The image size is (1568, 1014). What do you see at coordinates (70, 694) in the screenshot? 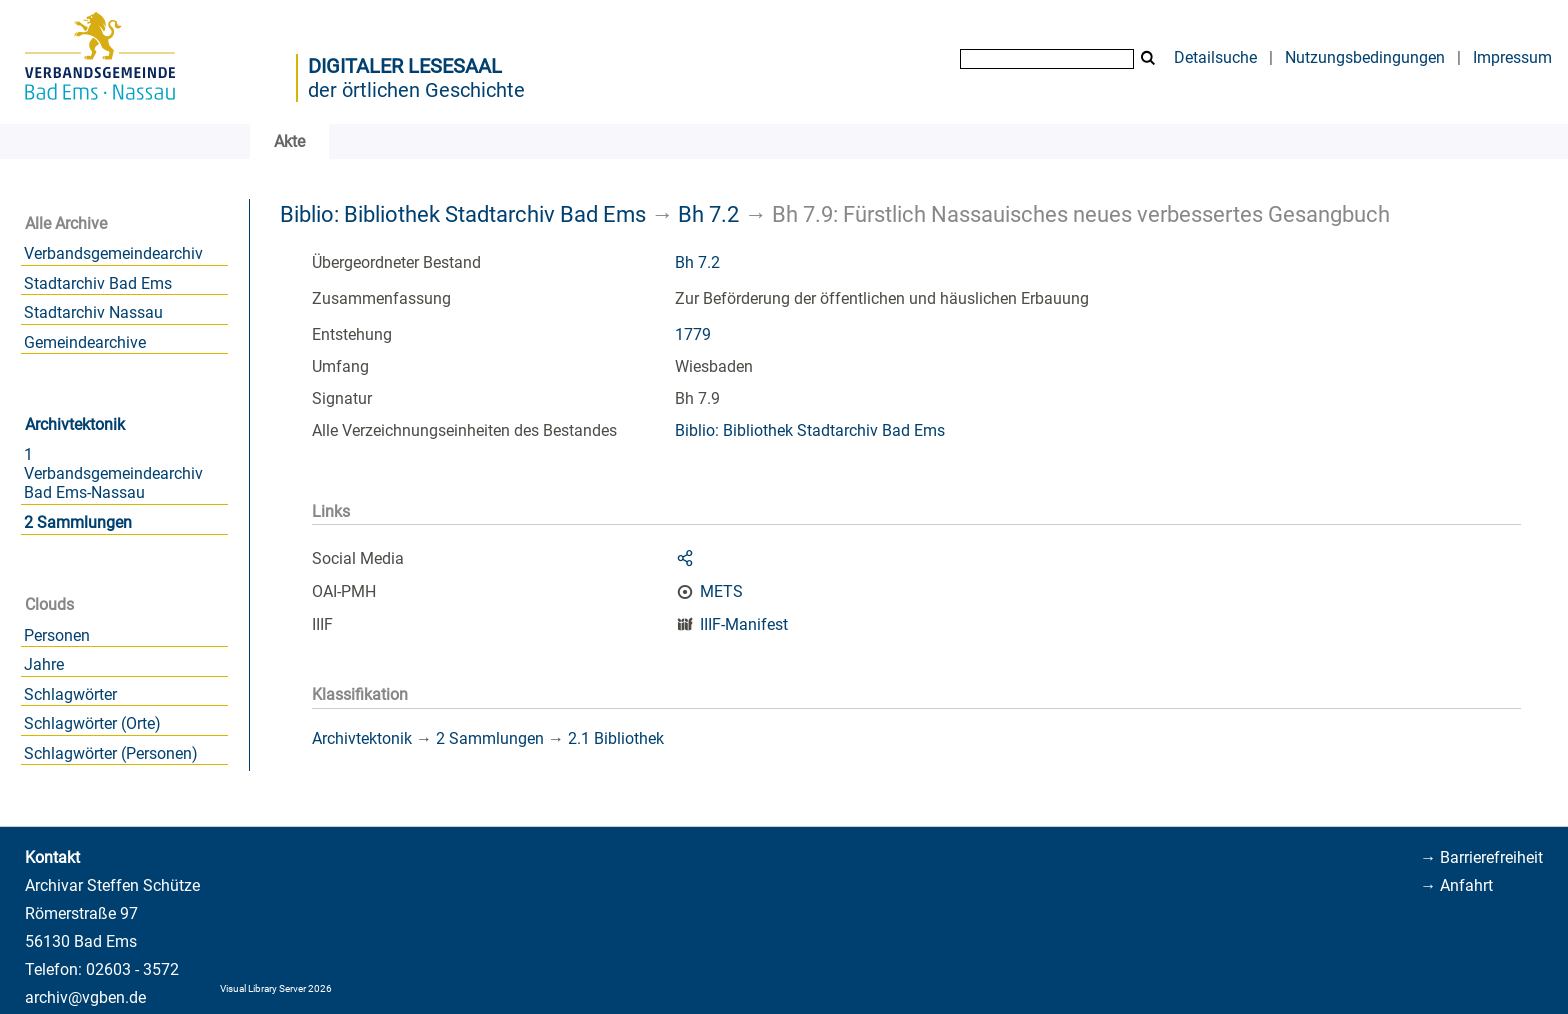
I see `Schlagwörter` at bounding box center [70, 694].